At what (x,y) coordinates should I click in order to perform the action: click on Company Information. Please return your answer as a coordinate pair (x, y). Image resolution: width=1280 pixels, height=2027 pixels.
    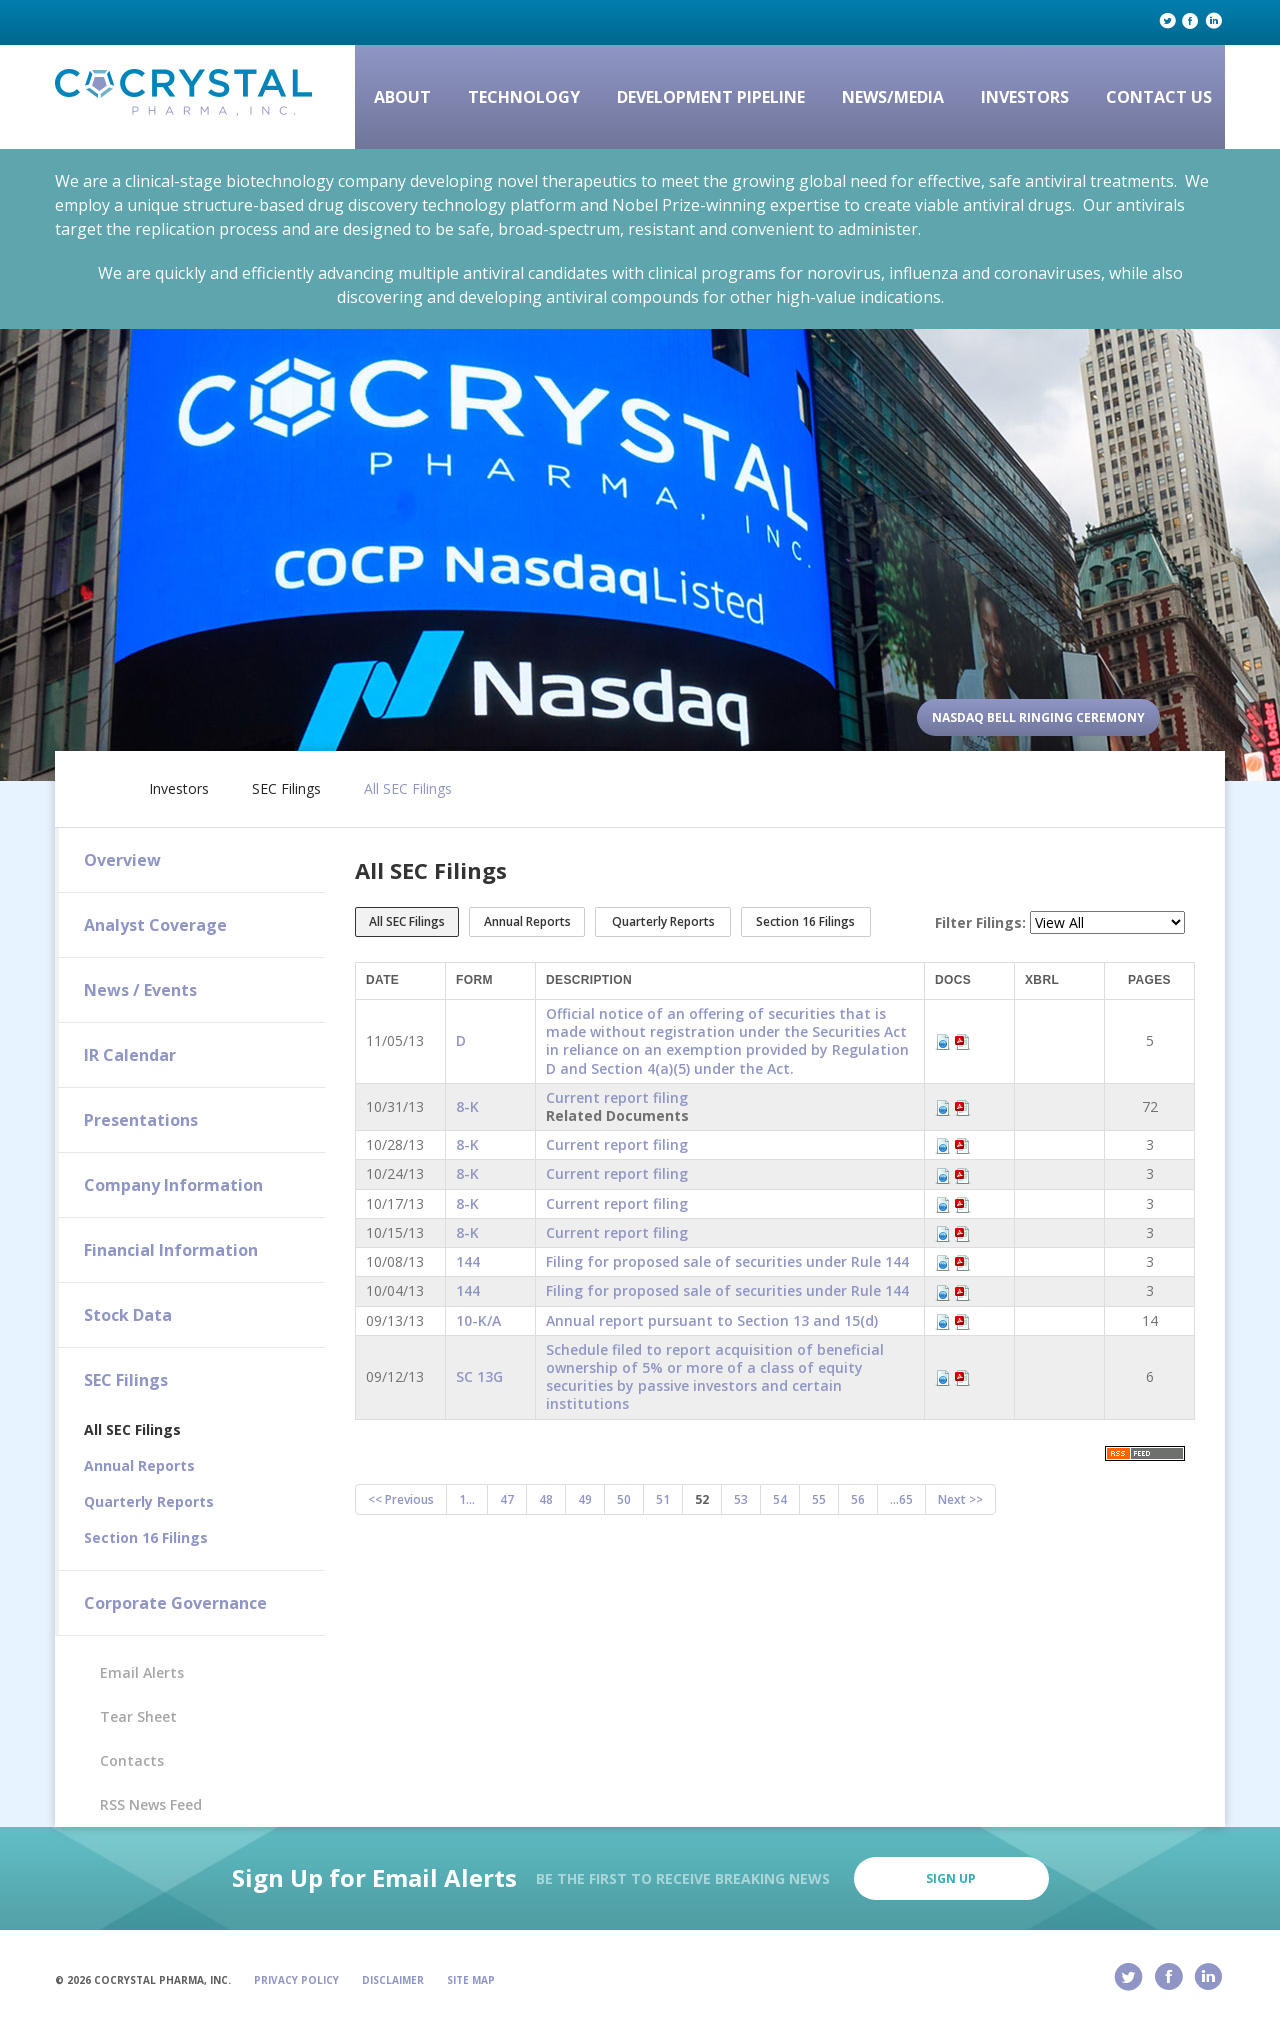
    Looking at the image, I should click on (173, 1185).